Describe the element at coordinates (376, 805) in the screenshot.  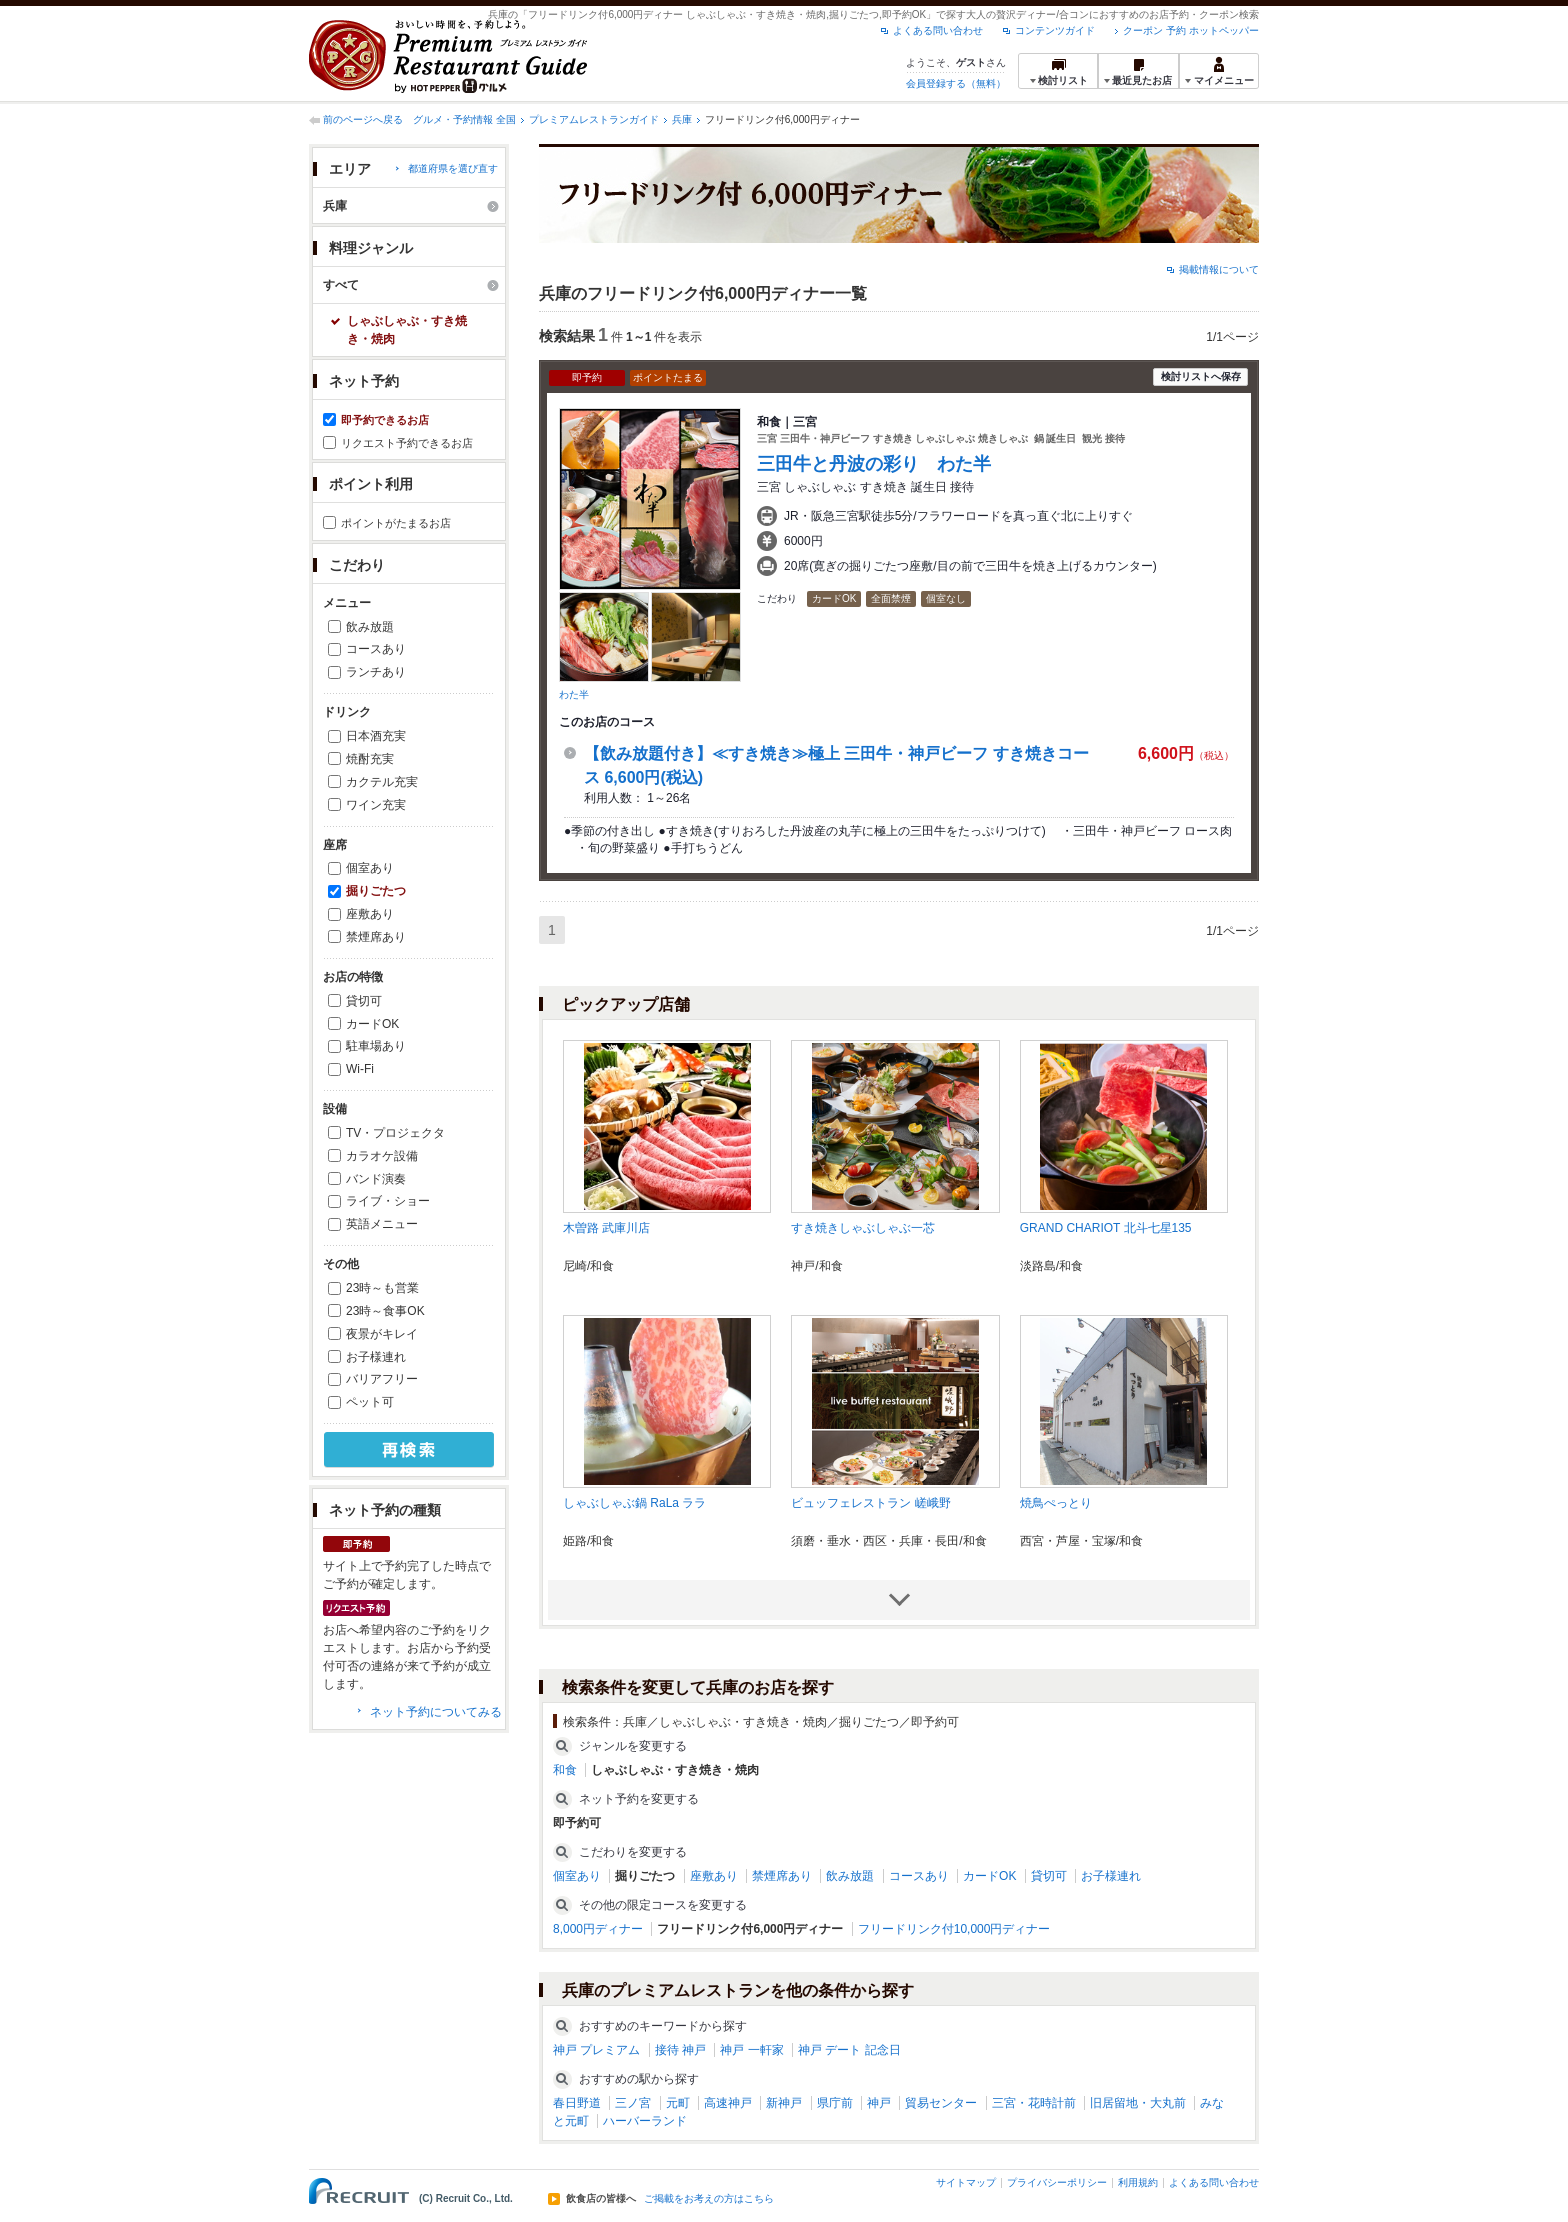
I see `ワイン充実` at that location.